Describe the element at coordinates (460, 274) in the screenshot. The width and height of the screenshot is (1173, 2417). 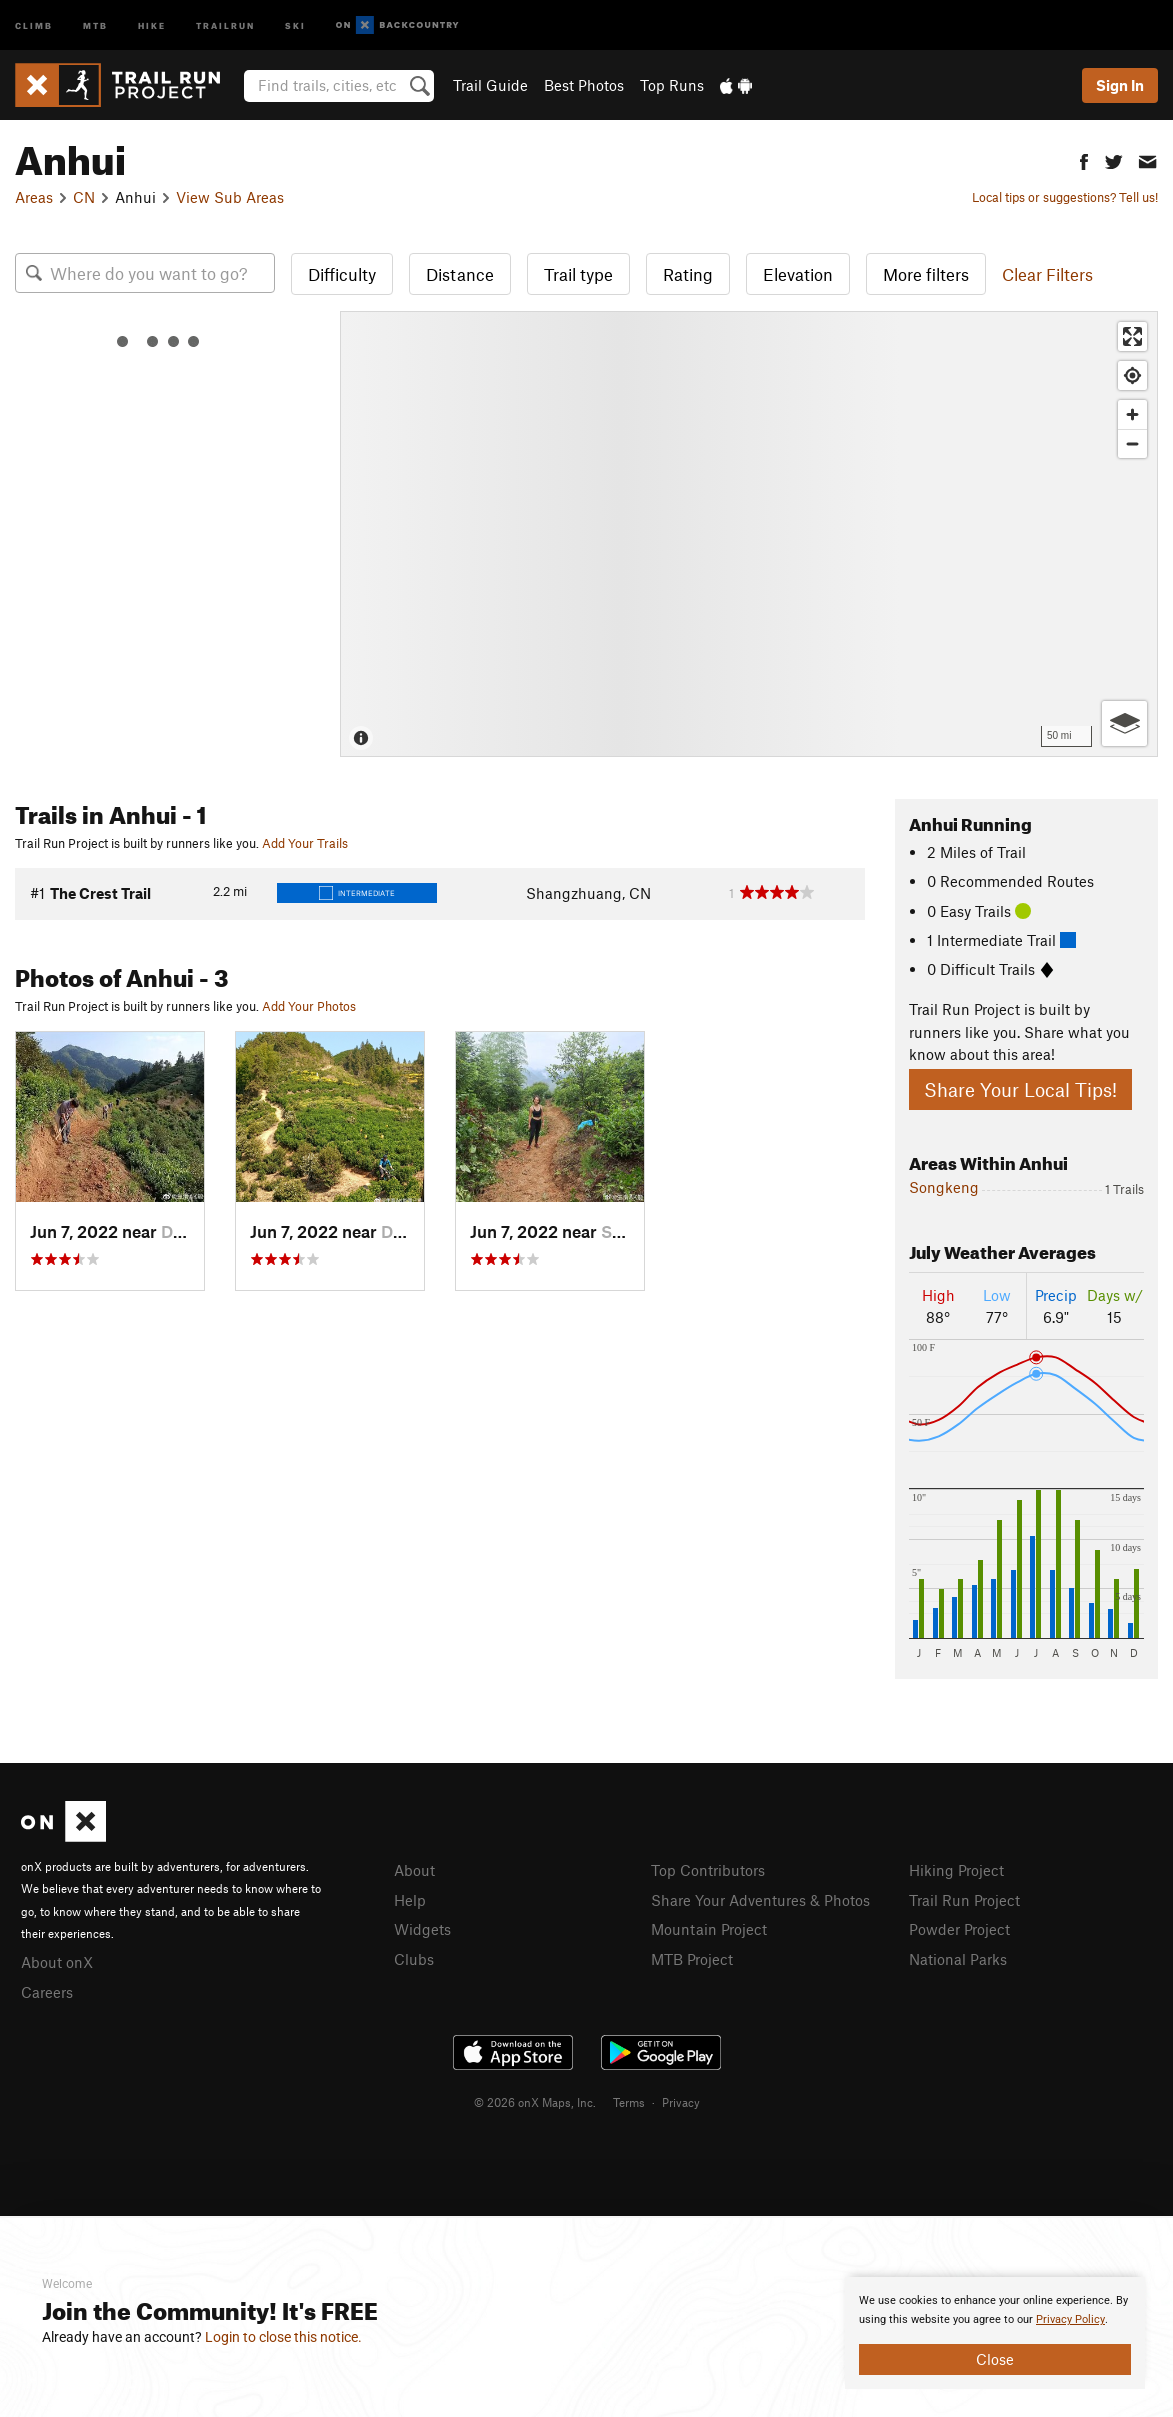
I see `Distance` at that location.